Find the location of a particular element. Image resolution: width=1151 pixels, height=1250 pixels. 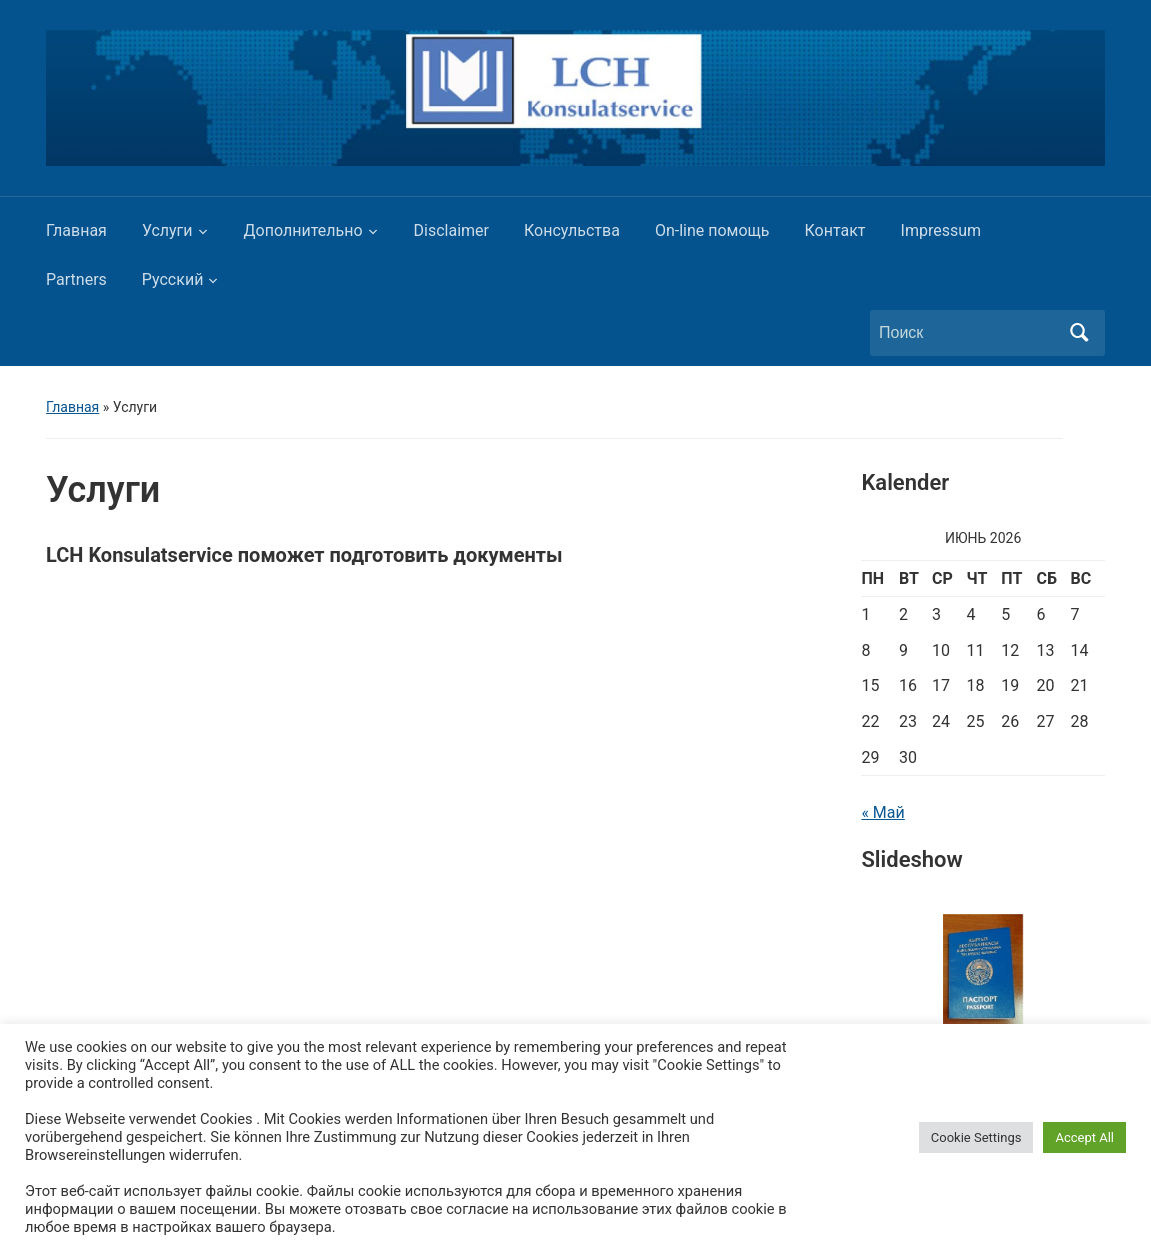

Cookie Settings [button] is located at coordinates (976, 1137).